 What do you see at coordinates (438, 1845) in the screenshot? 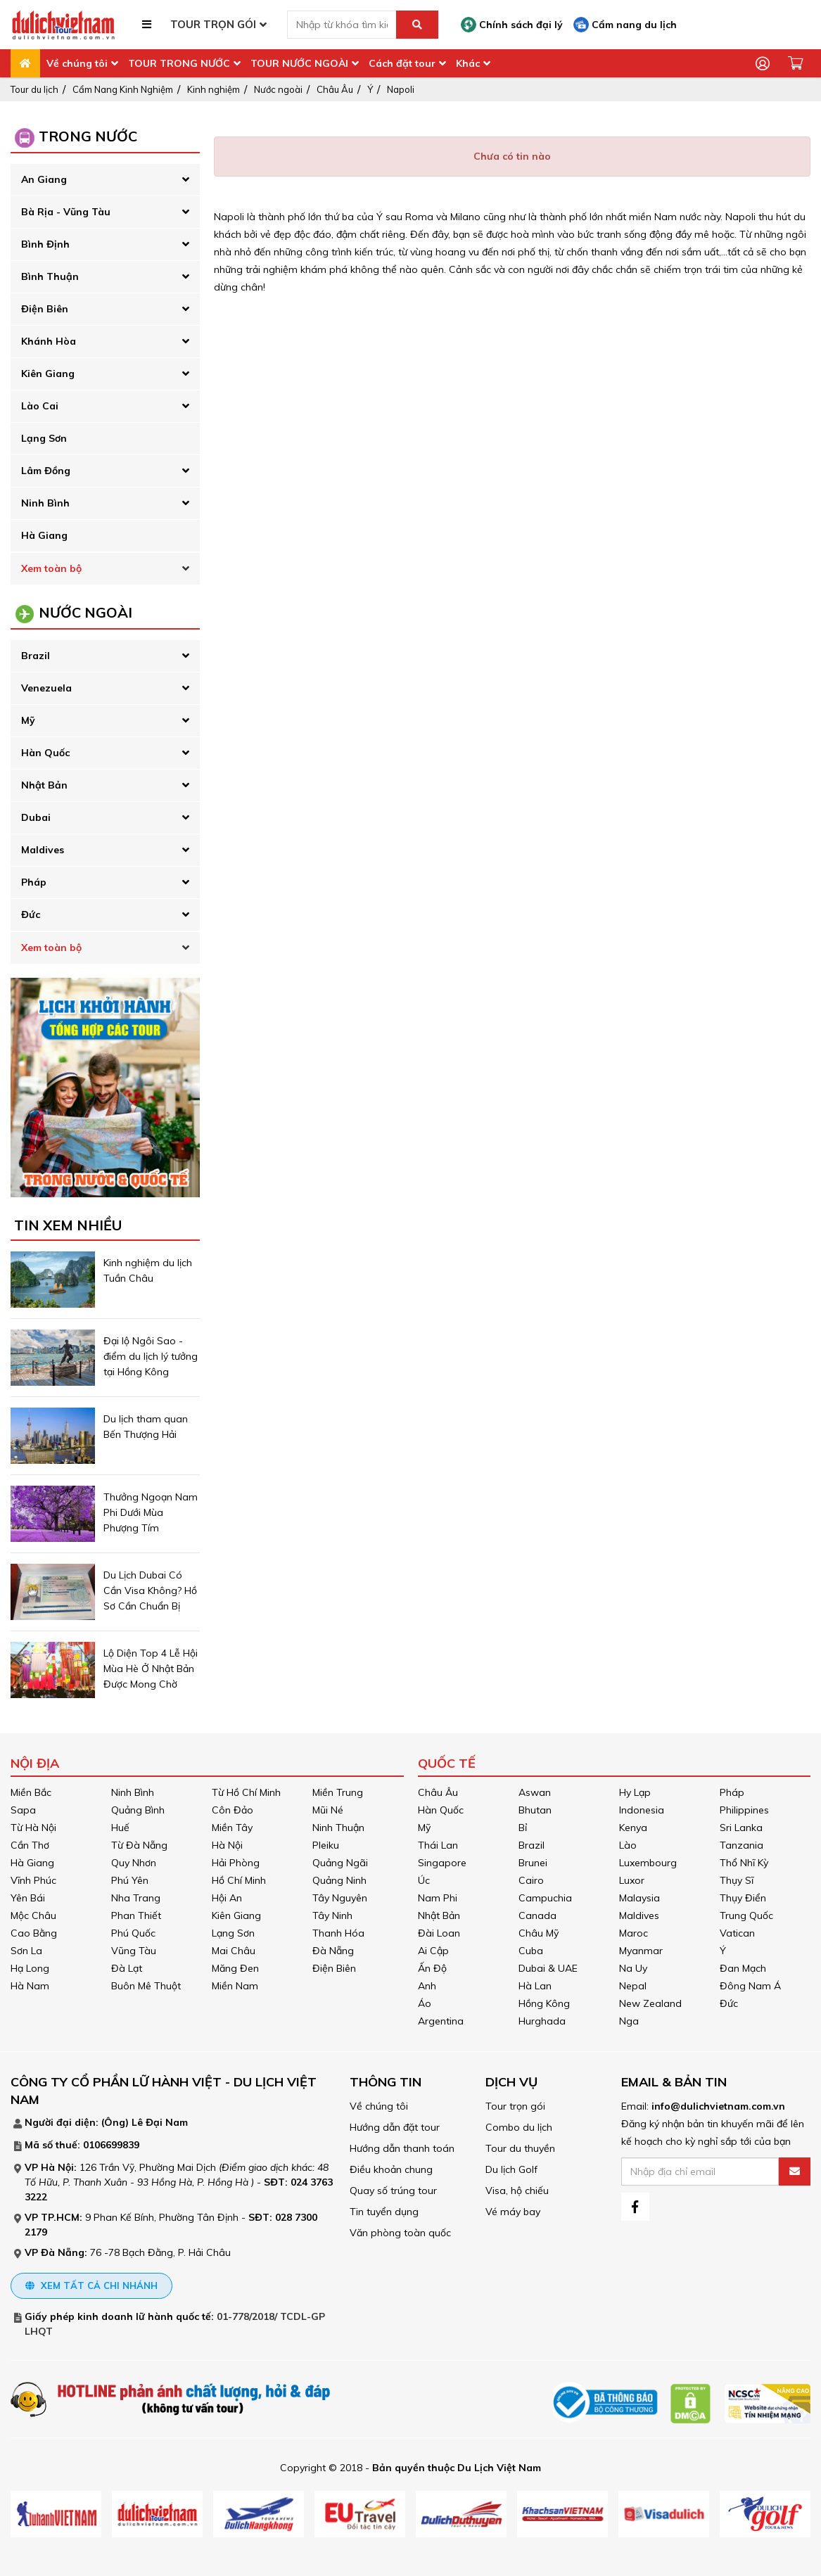
I see `Thái Lan` at bounding box center [438, 1845].